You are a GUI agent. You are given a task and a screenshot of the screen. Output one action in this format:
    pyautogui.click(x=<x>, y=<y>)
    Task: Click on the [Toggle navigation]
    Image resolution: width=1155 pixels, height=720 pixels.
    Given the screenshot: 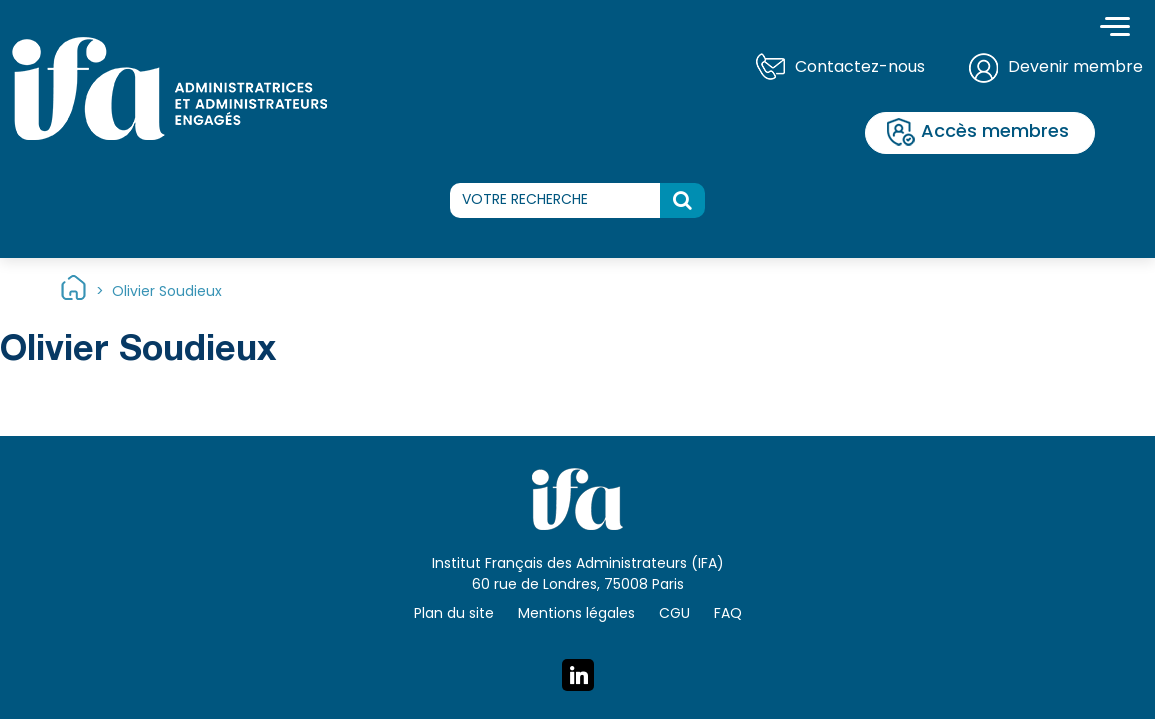 What is the action you would take?
    pyautogui.click(x=1115, y=29)
    